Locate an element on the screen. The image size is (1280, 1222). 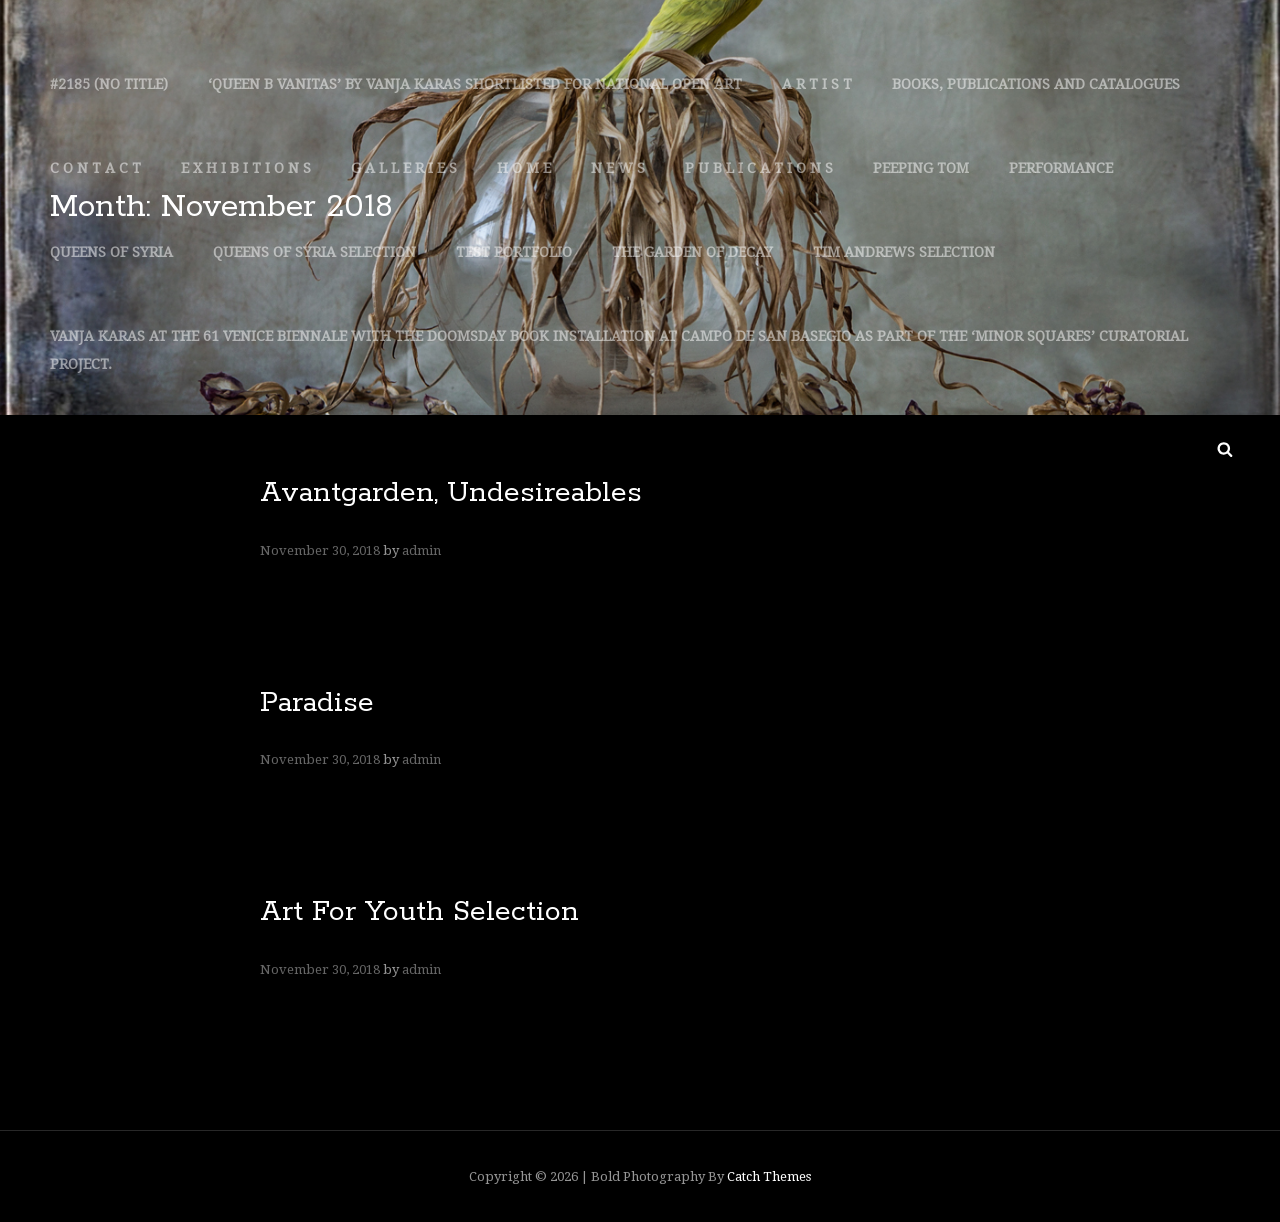
Paradise is located at coordinates (317, 703).